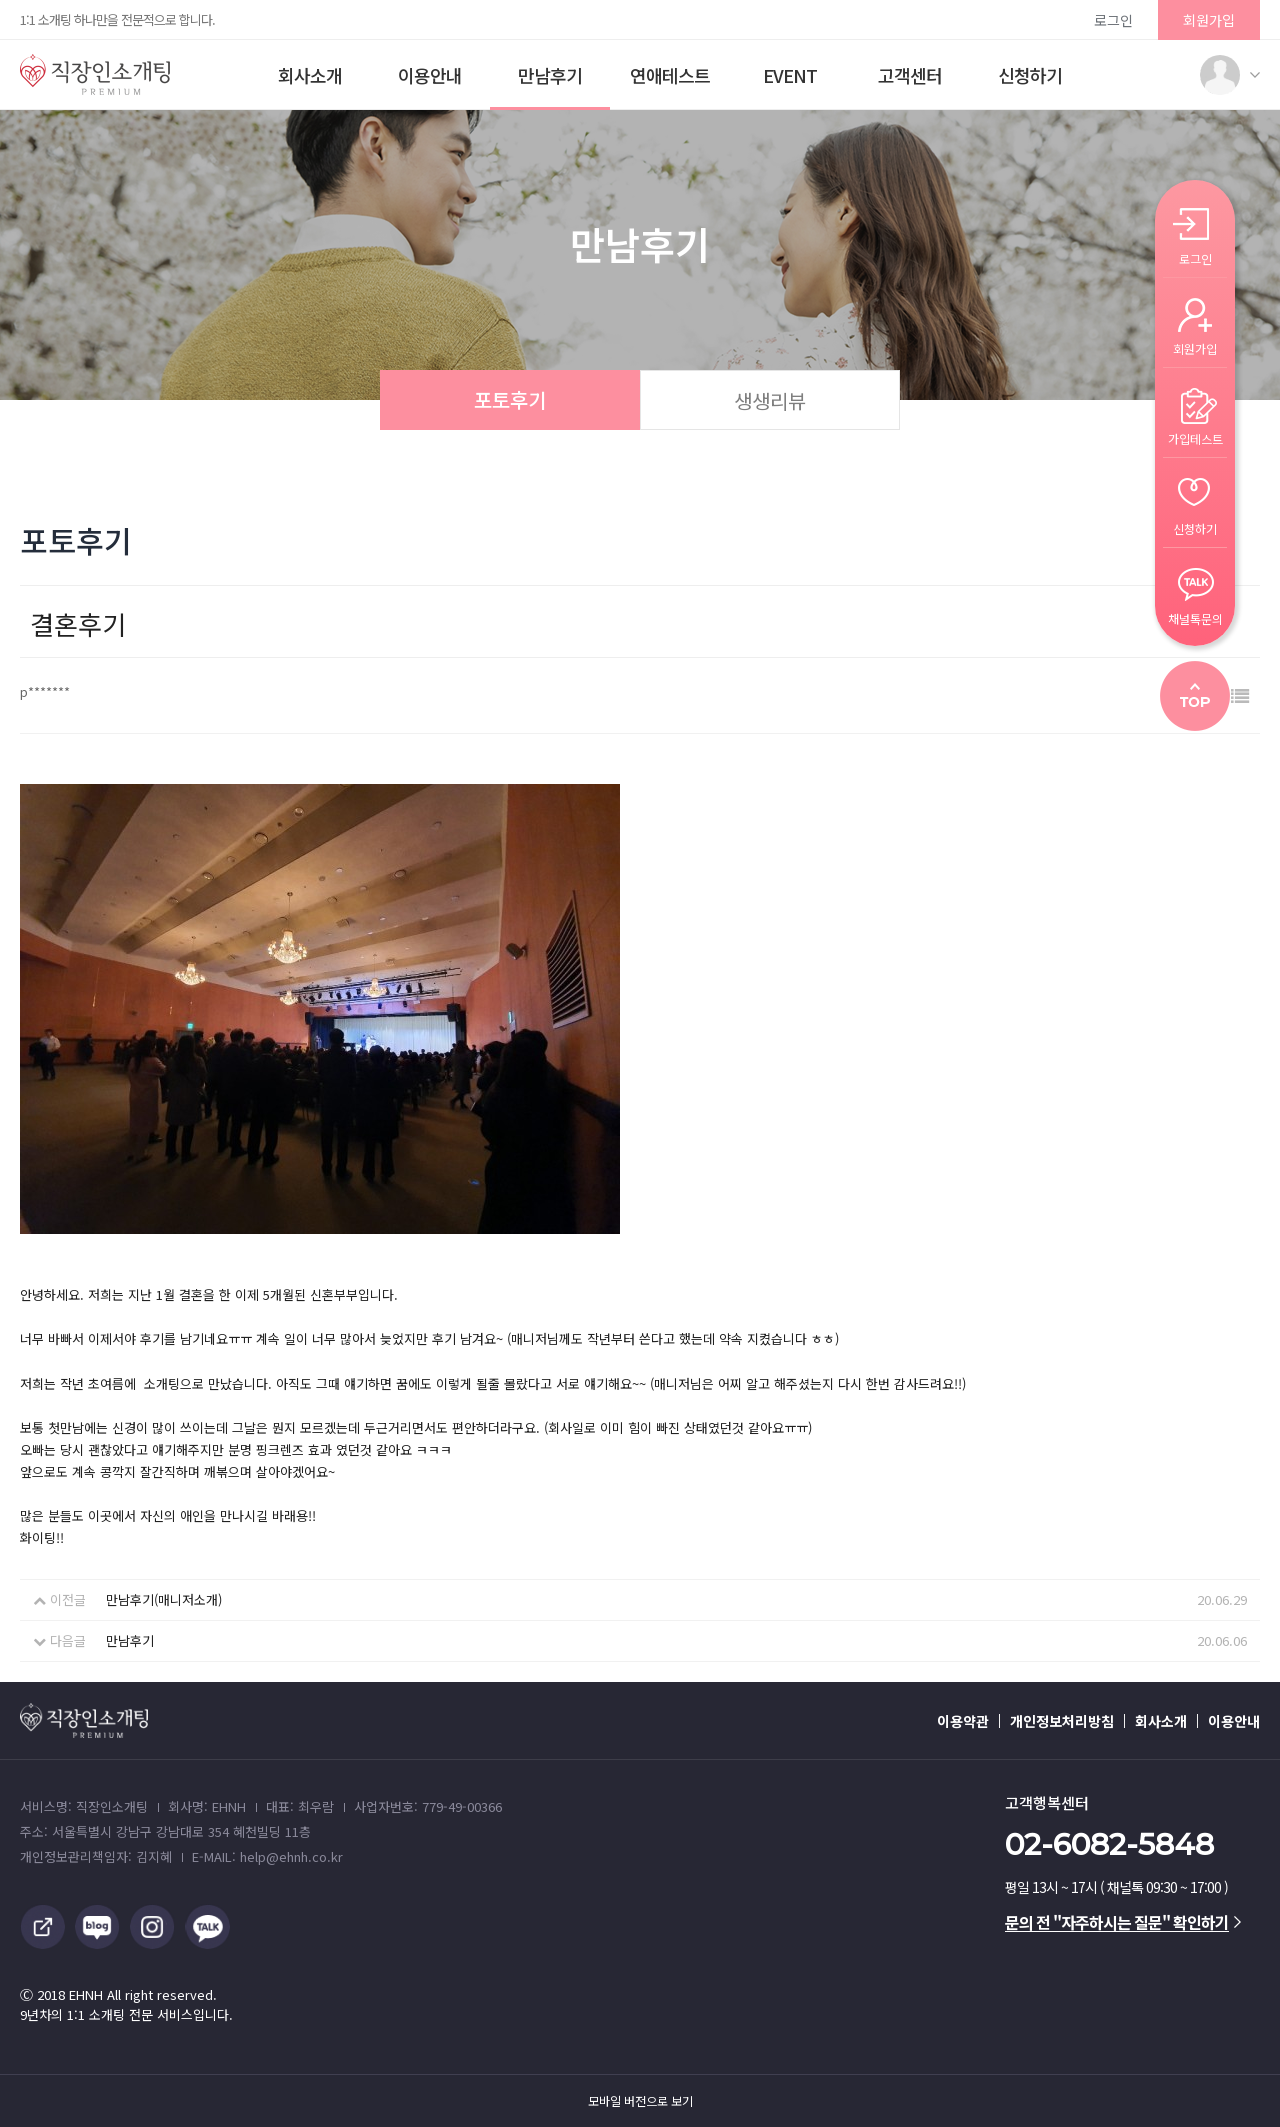 The image size is (1280, 2127). Describe the element at coordinates (963, 1721) in the screenshot. I see `이용약관` at that location.